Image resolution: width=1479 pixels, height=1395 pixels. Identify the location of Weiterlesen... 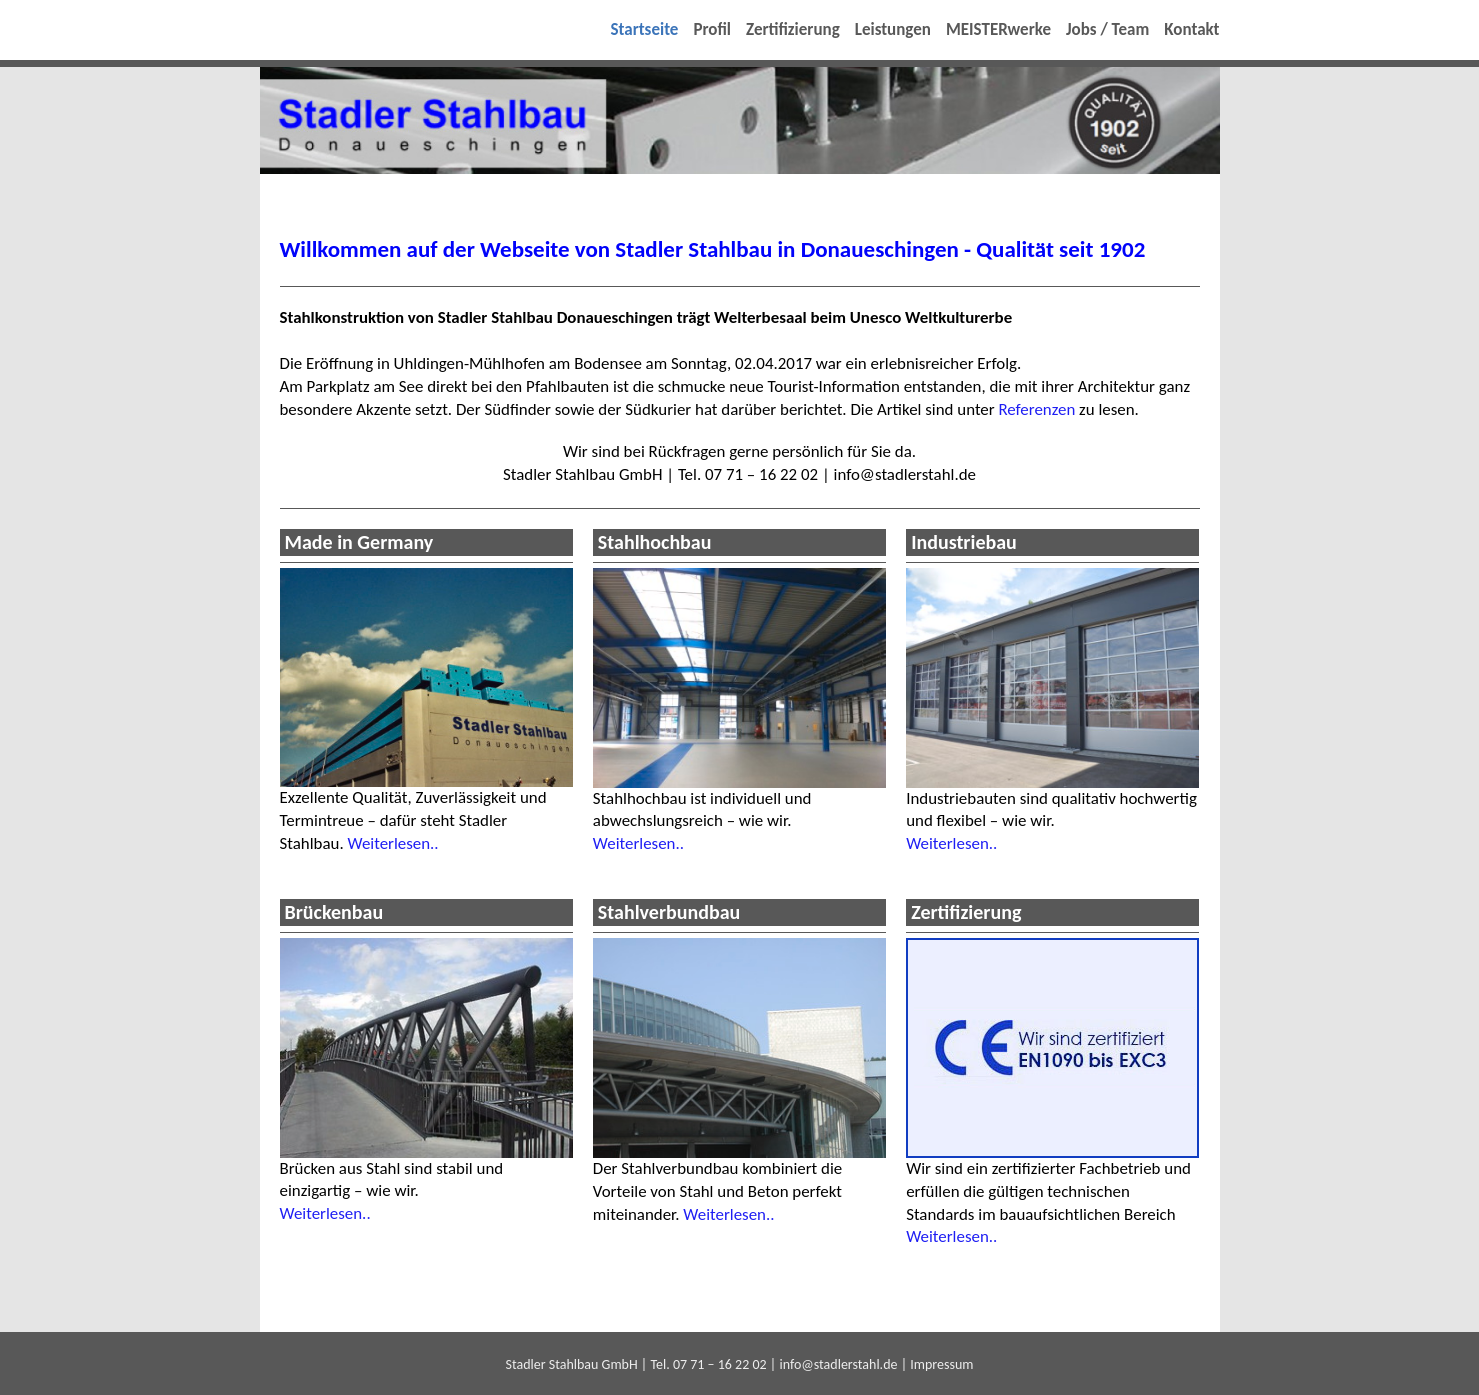
(392, 843).